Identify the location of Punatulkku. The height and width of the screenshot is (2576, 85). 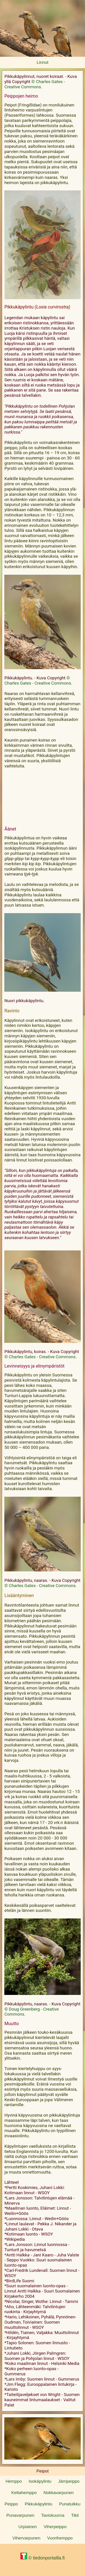
(69, 2504).